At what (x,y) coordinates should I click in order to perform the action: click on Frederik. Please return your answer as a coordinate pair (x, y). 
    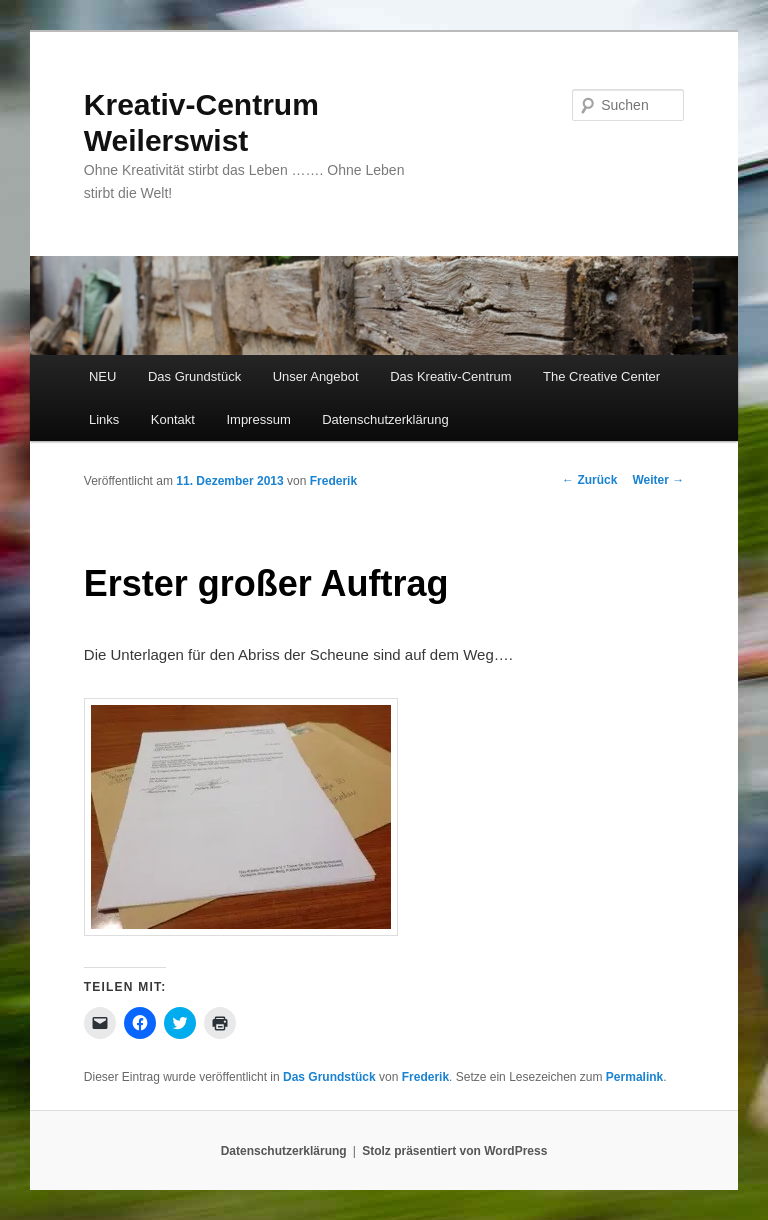
    Looking at the image, I should click on (333, 481).